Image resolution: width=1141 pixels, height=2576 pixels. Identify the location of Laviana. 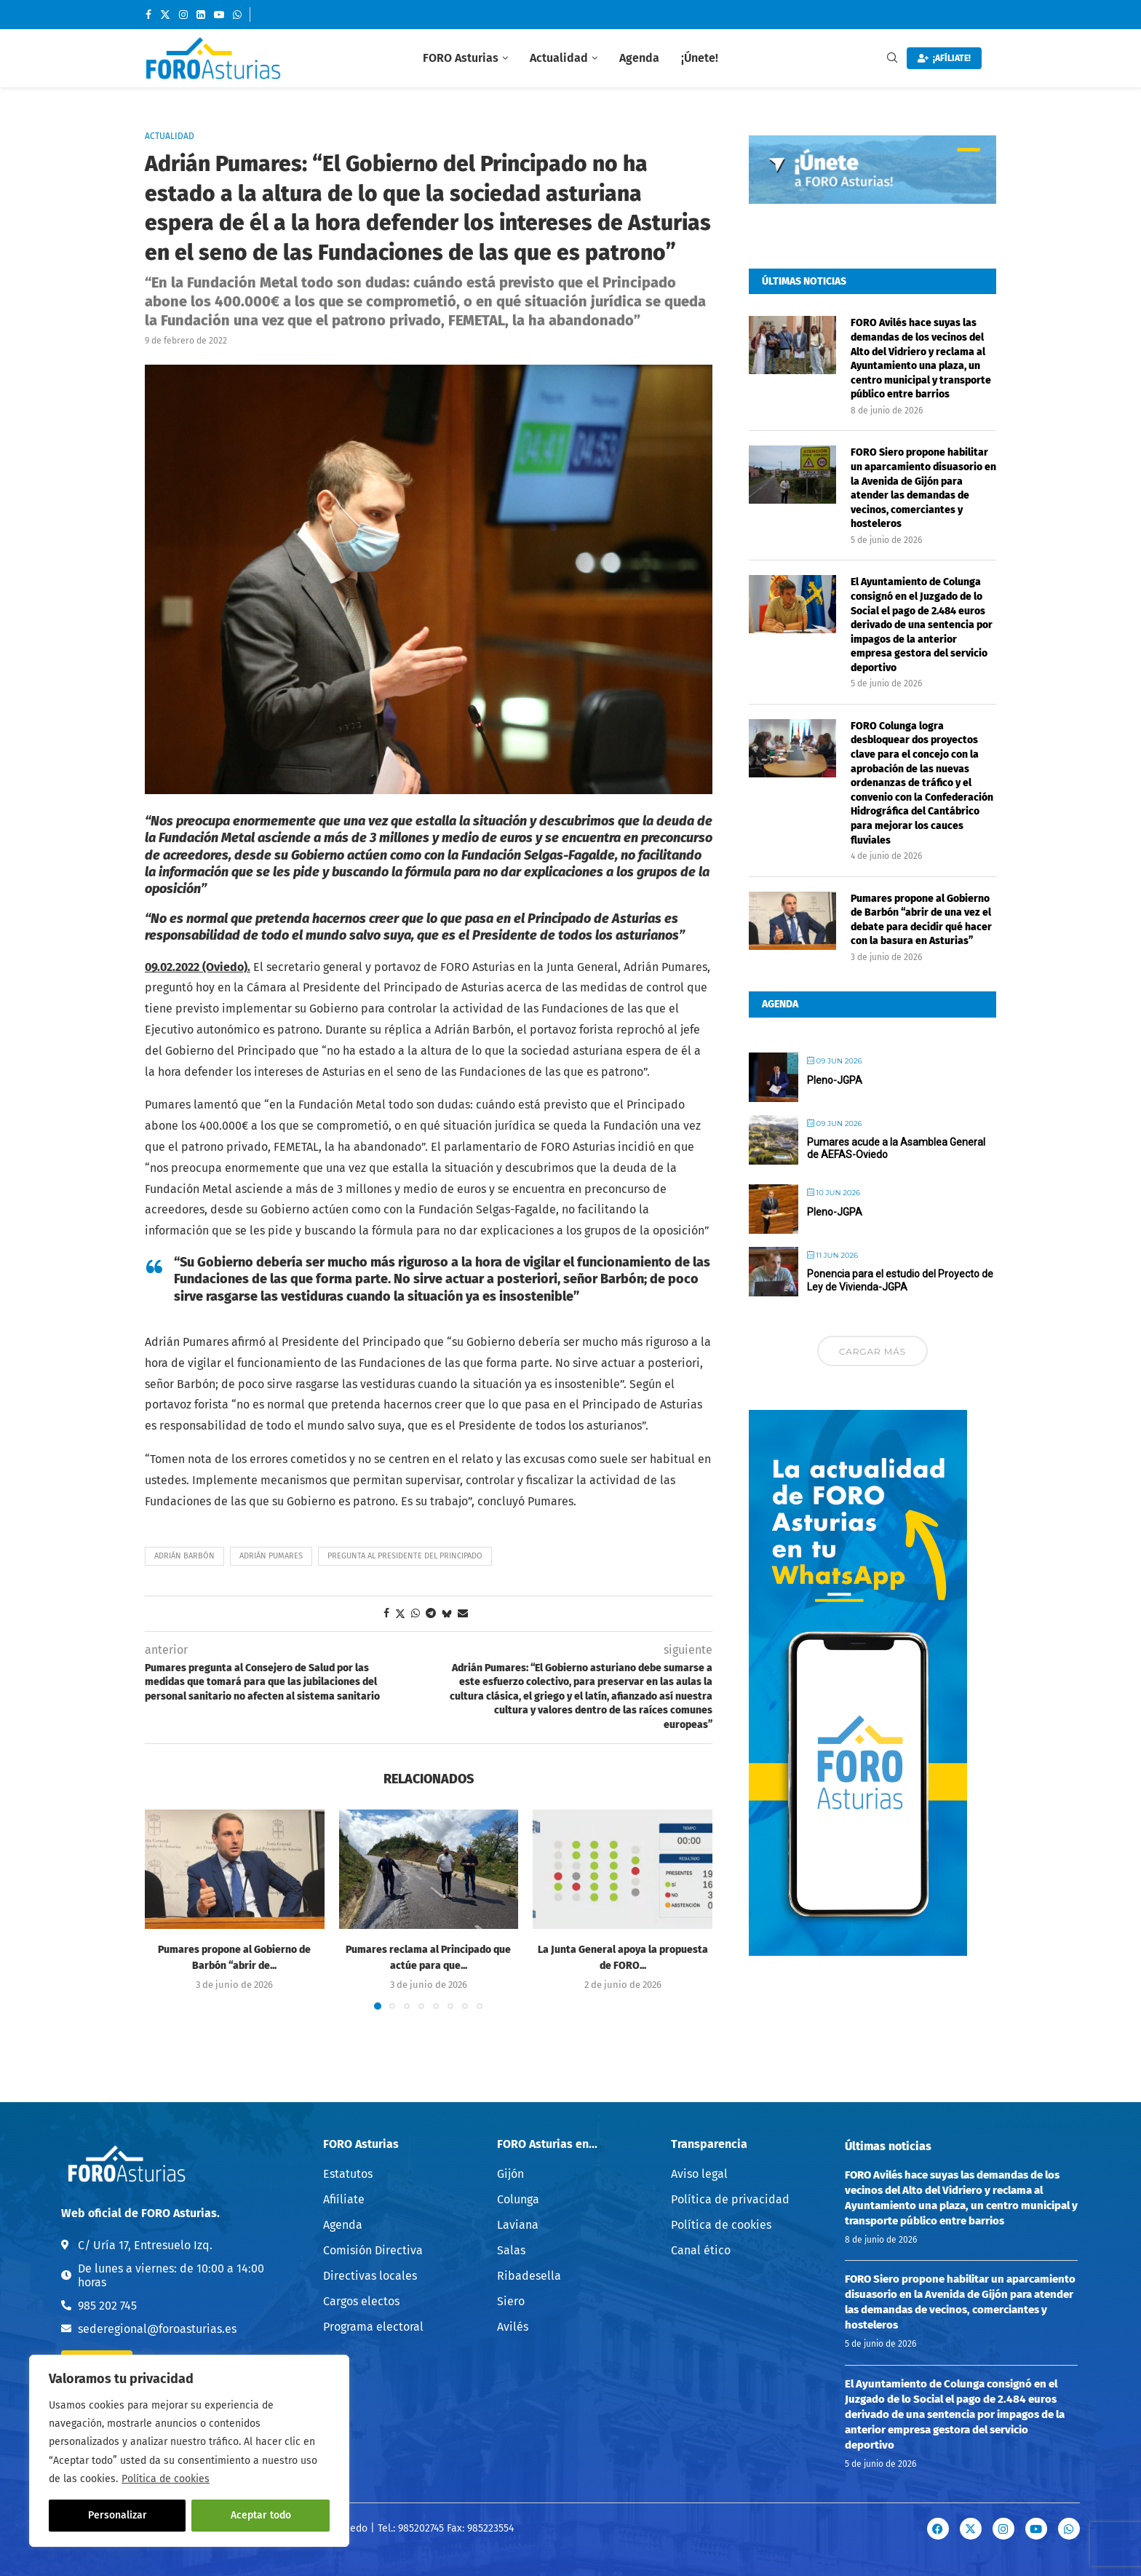
(517, 2225).